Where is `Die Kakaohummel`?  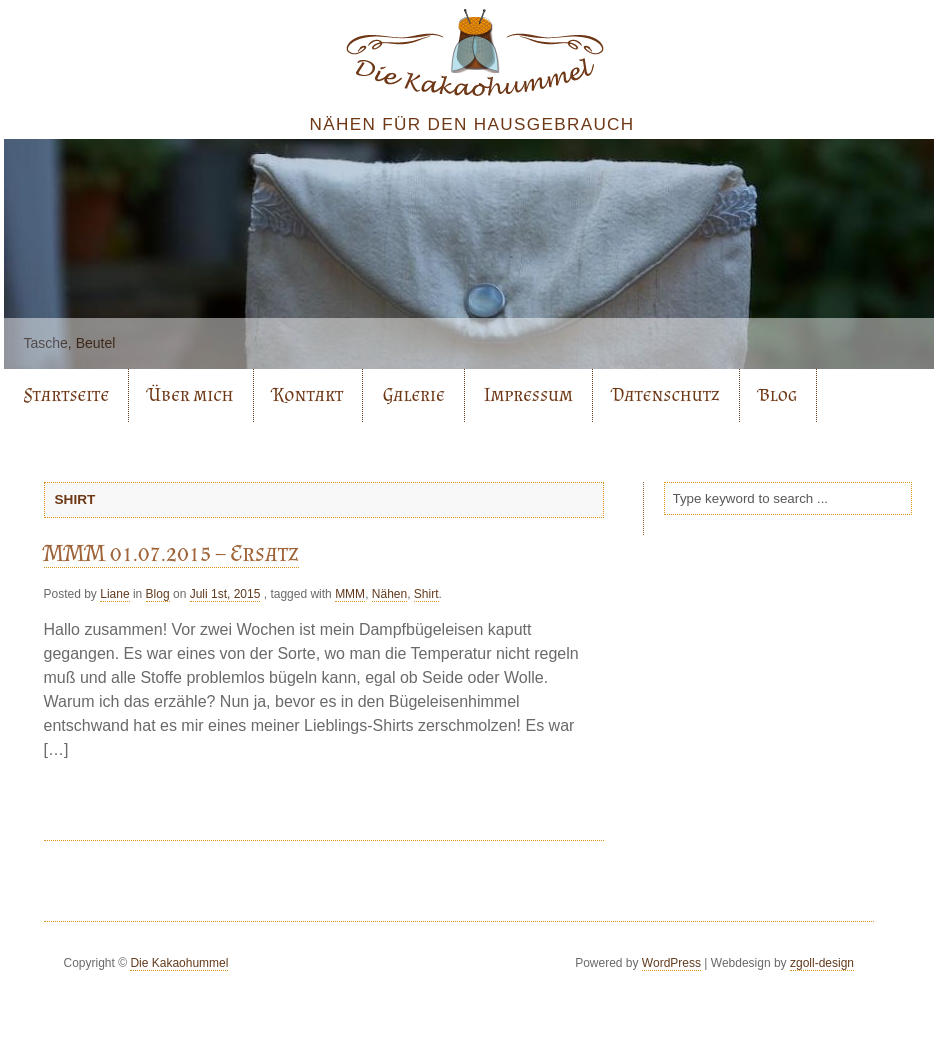
Die Kakaohummel is located at coordinates (179, 963).